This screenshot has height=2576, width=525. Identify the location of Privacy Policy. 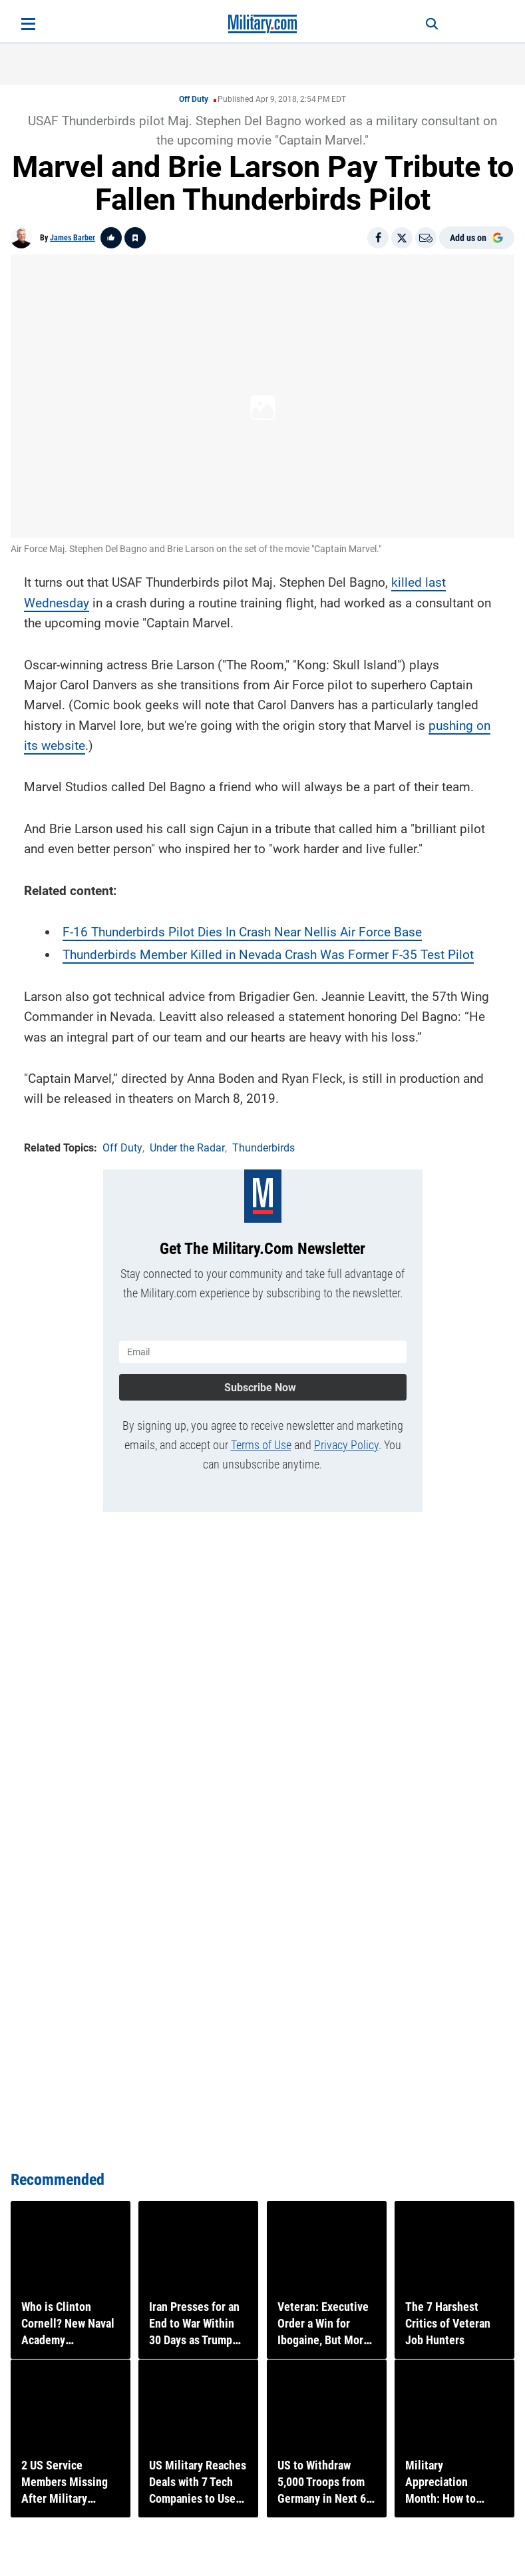
(346, 1442).